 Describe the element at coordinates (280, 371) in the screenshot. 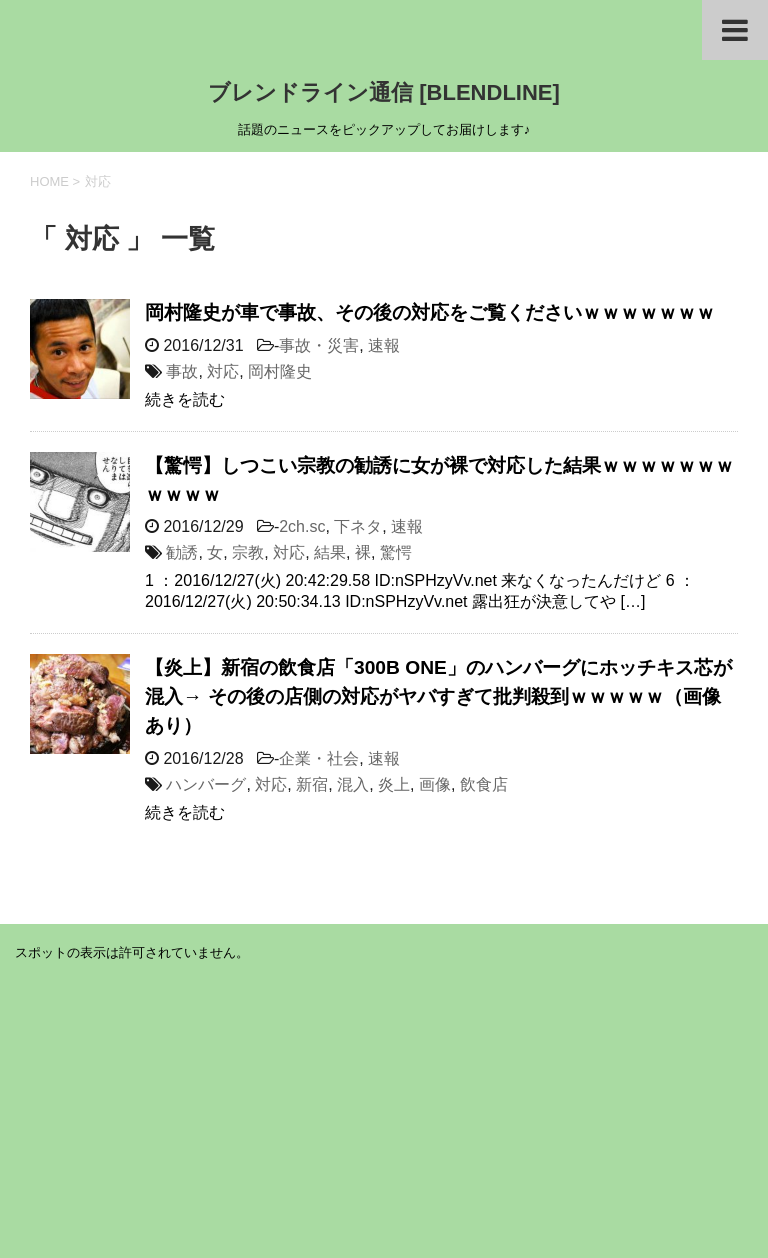

I see `岡村隆史` at that location.